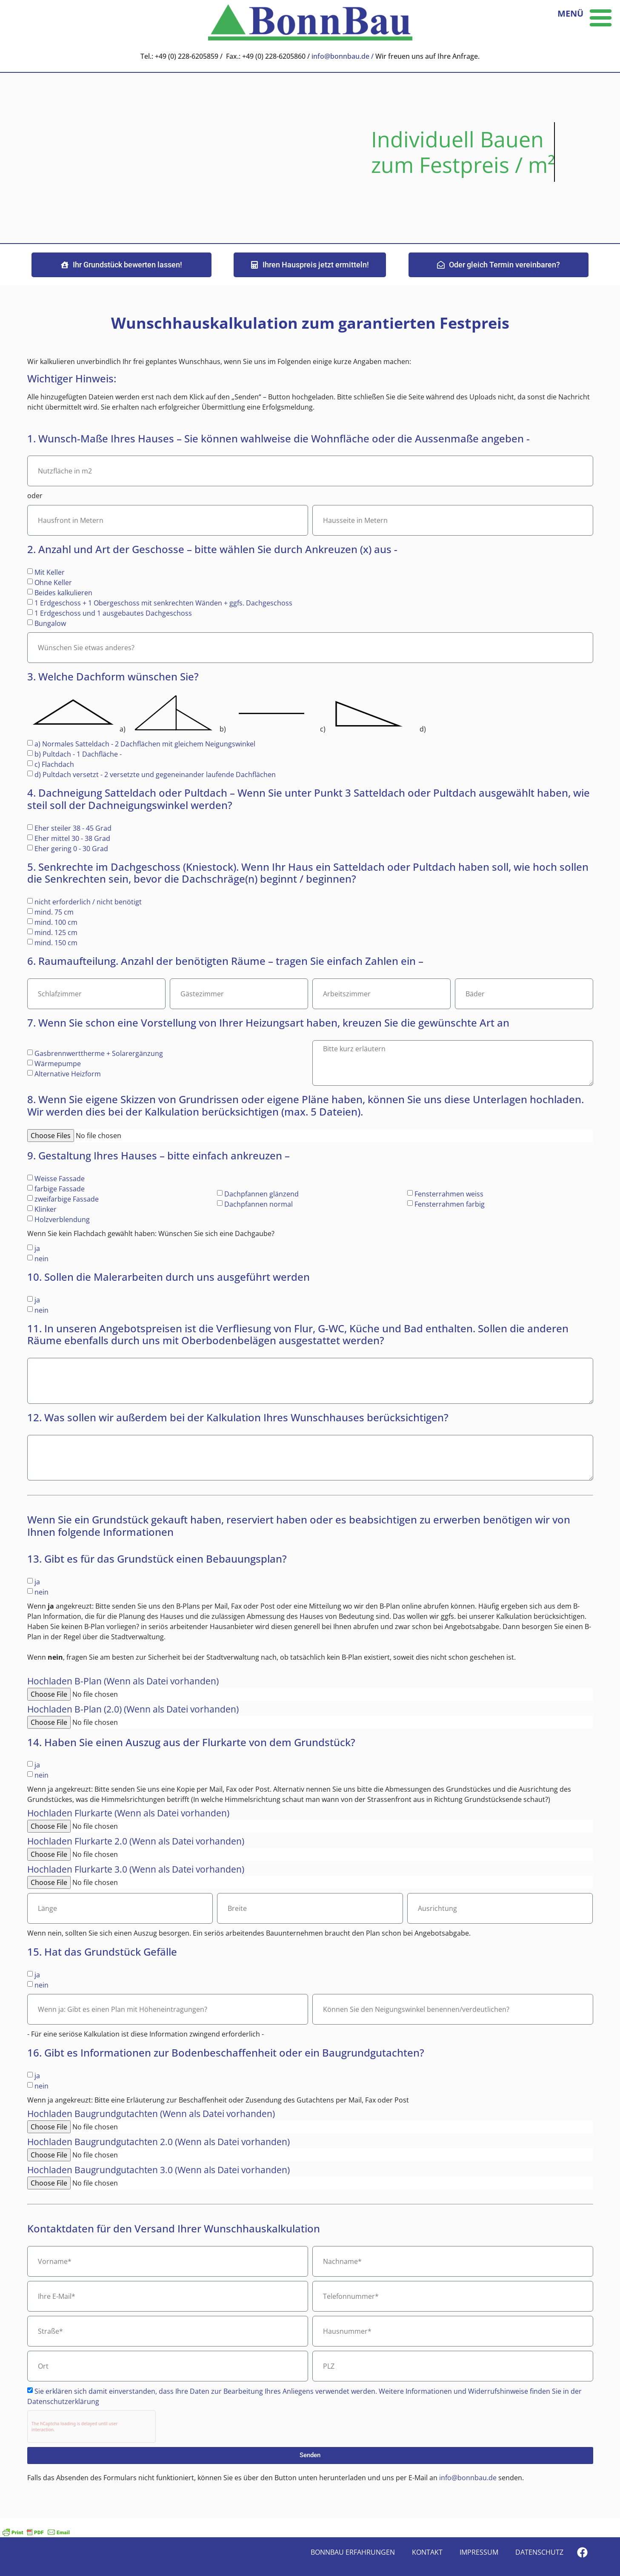  What do you see at coordinates (45, 1209) in the screenshot?
I see `Klinker` at bounding box center [45, 1209].